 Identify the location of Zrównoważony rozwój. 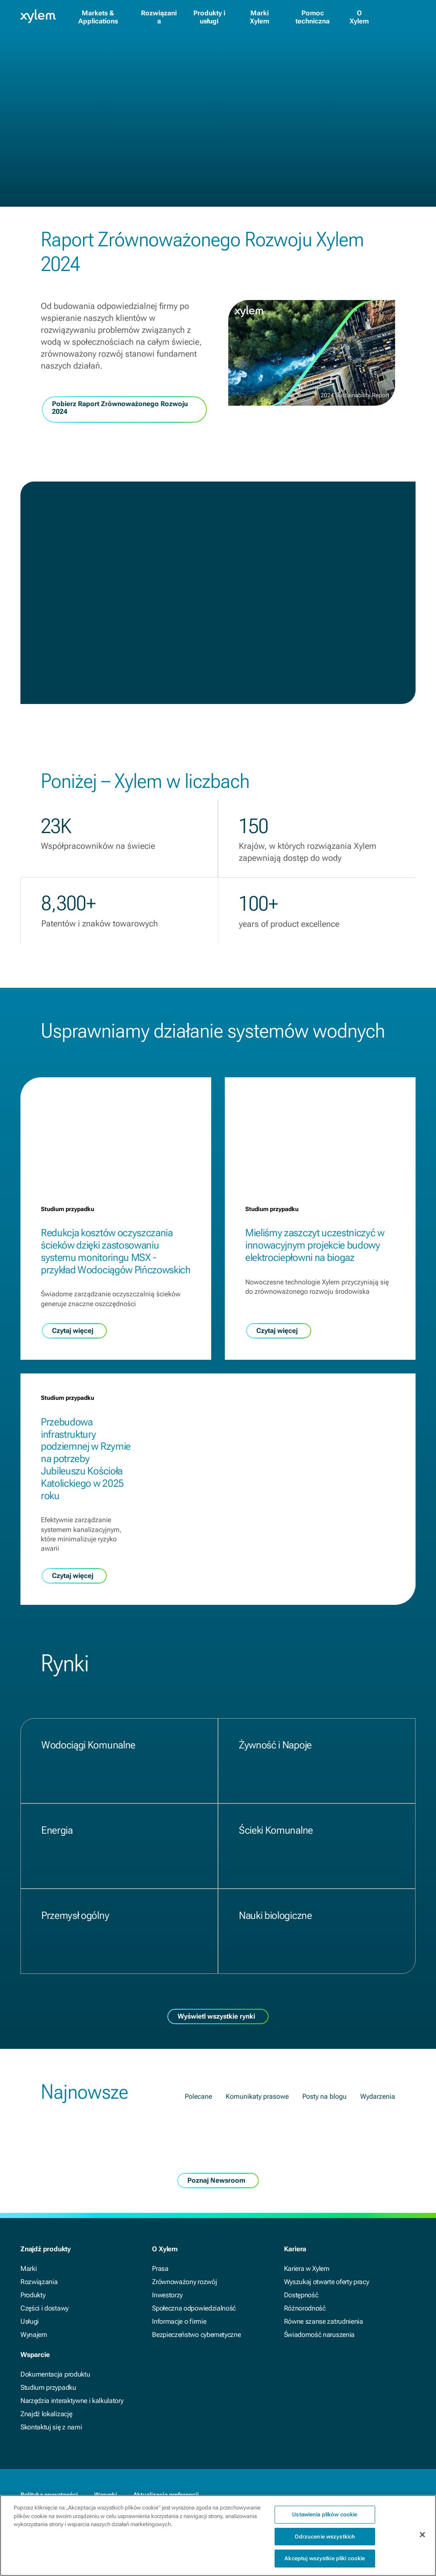
(184, 2282).